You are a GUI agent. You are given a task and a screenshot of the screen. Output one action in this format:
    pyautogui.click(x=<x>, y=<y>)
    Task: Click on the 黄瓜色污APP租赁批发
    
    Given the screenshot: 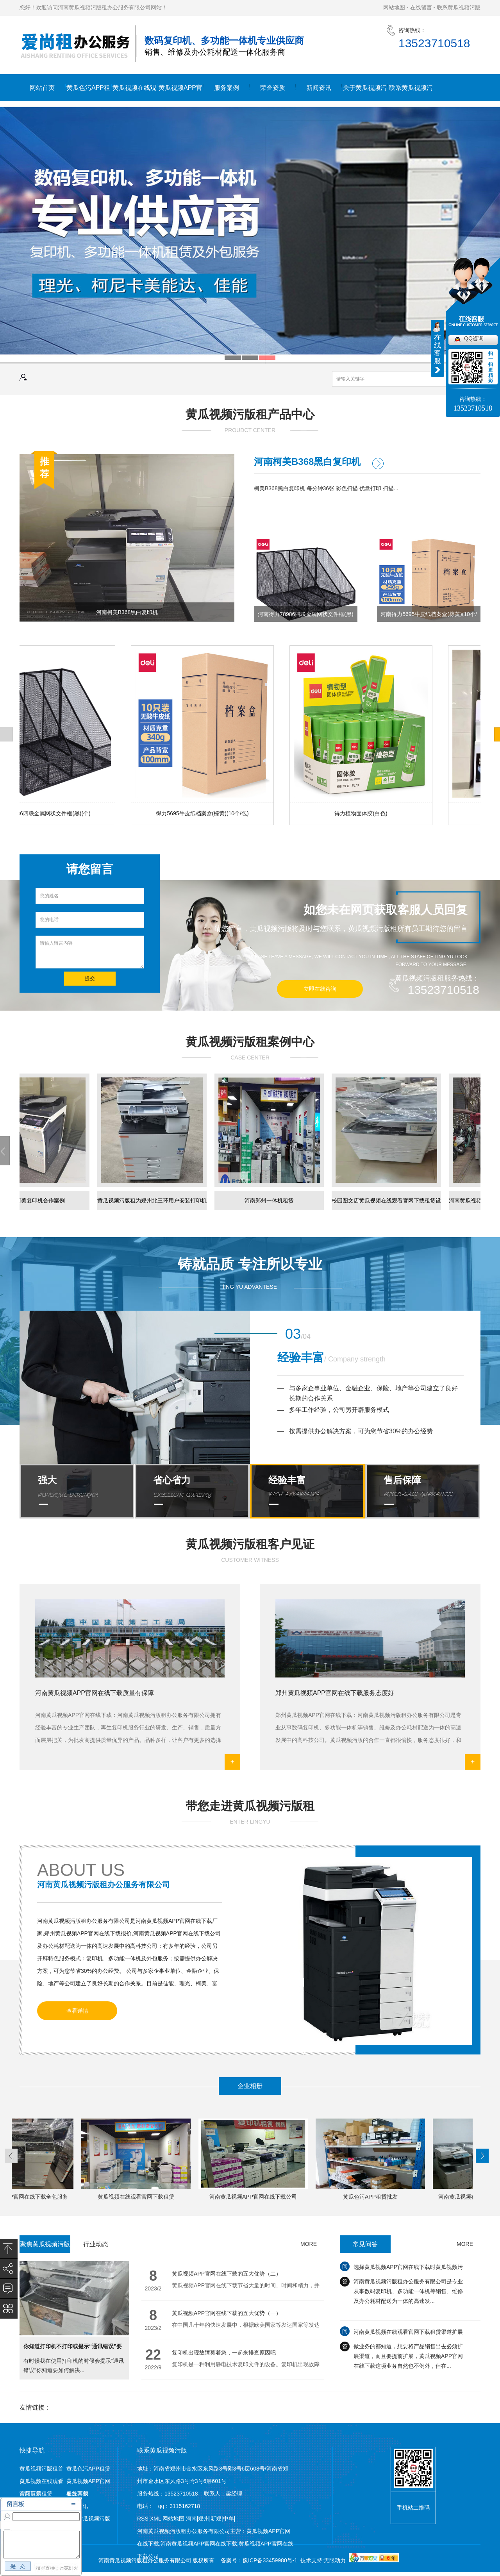 What is the action you would take?
    pyautogui.click(x=372, y=2197)
    